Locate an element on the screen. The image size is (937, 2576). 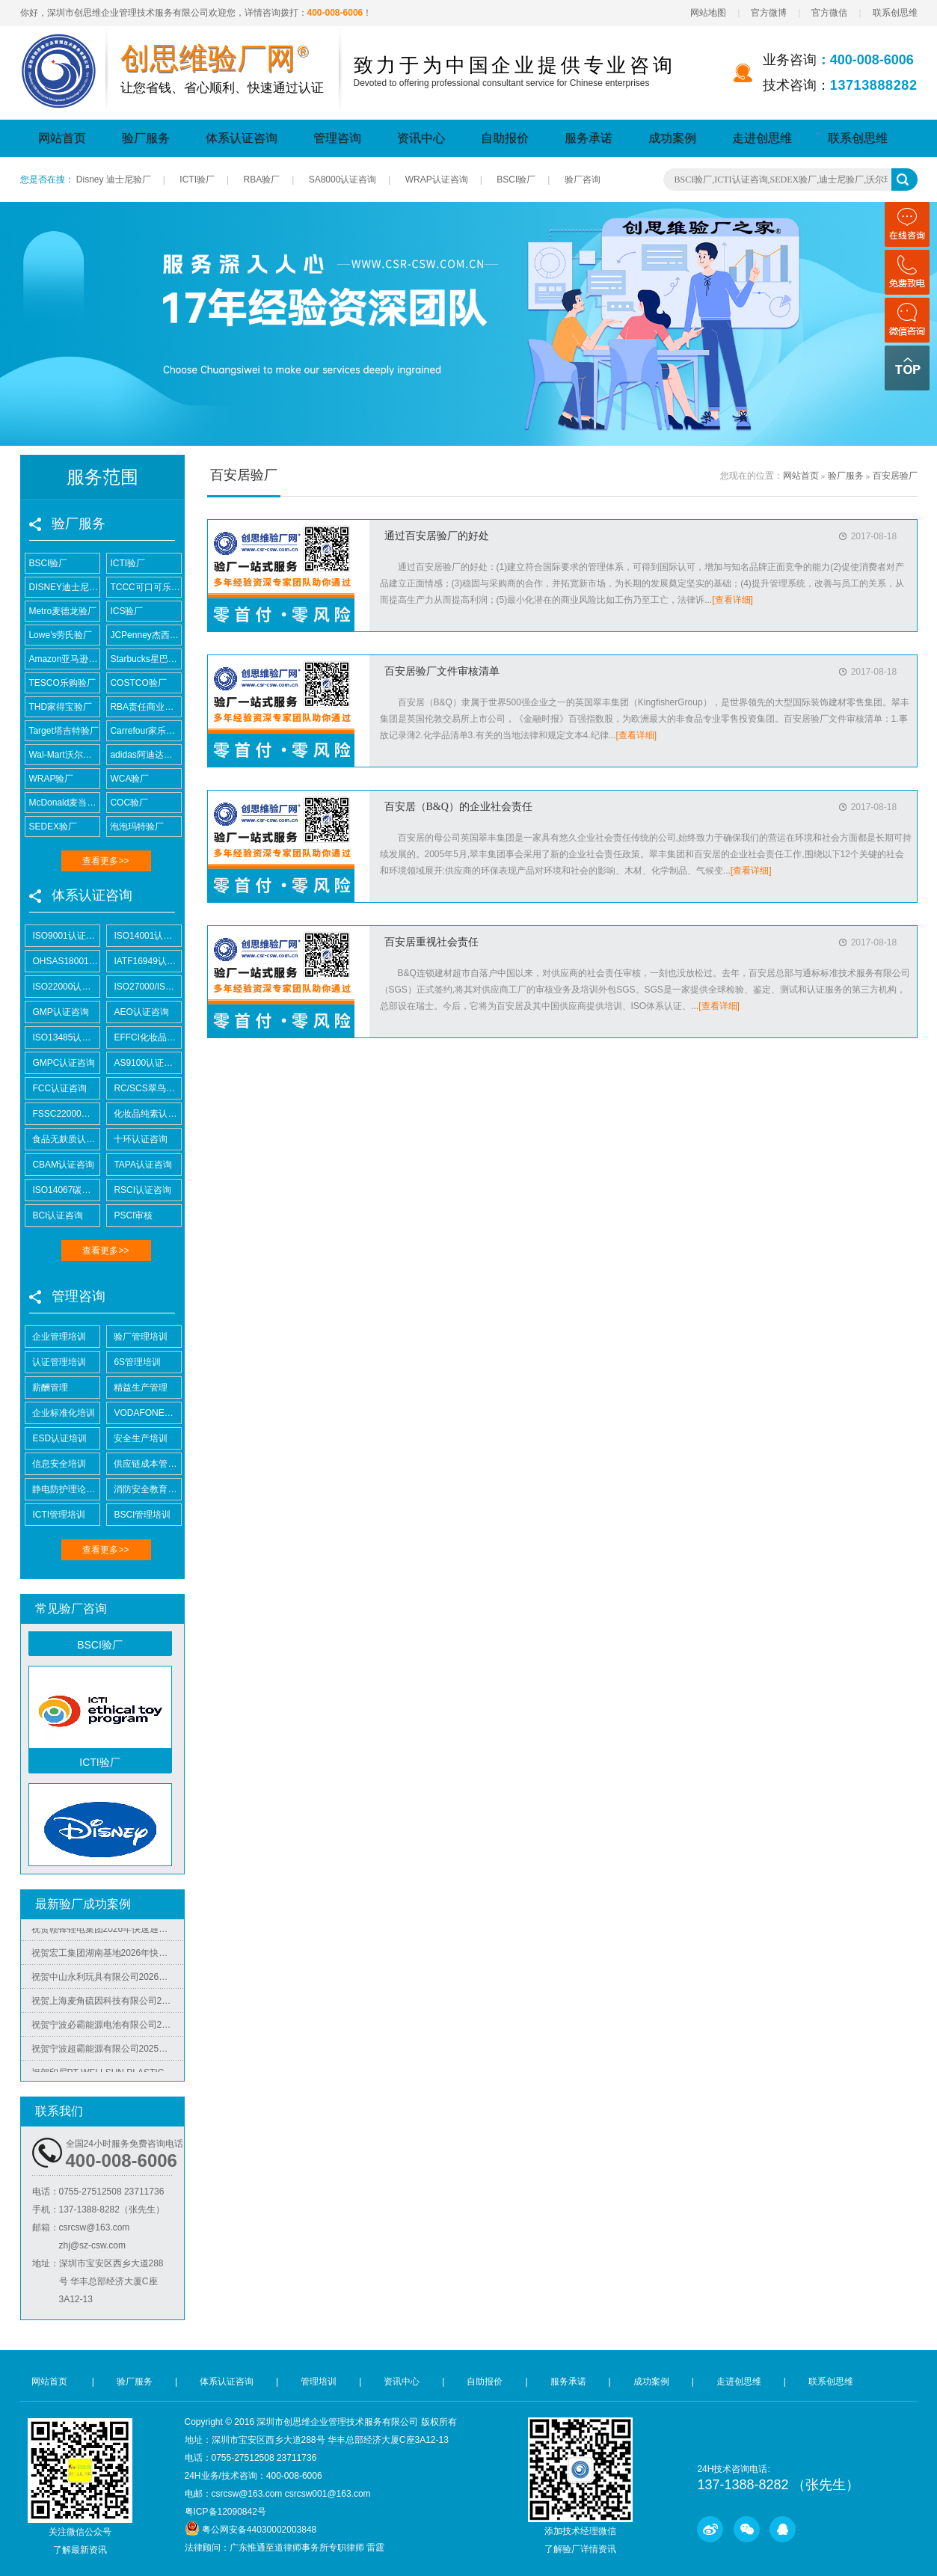
祝贺赣锋锂电集团2026年快速通过RBA-VAP认证审核获170.2分优异成绩 is located at coordinates (107, 1933).